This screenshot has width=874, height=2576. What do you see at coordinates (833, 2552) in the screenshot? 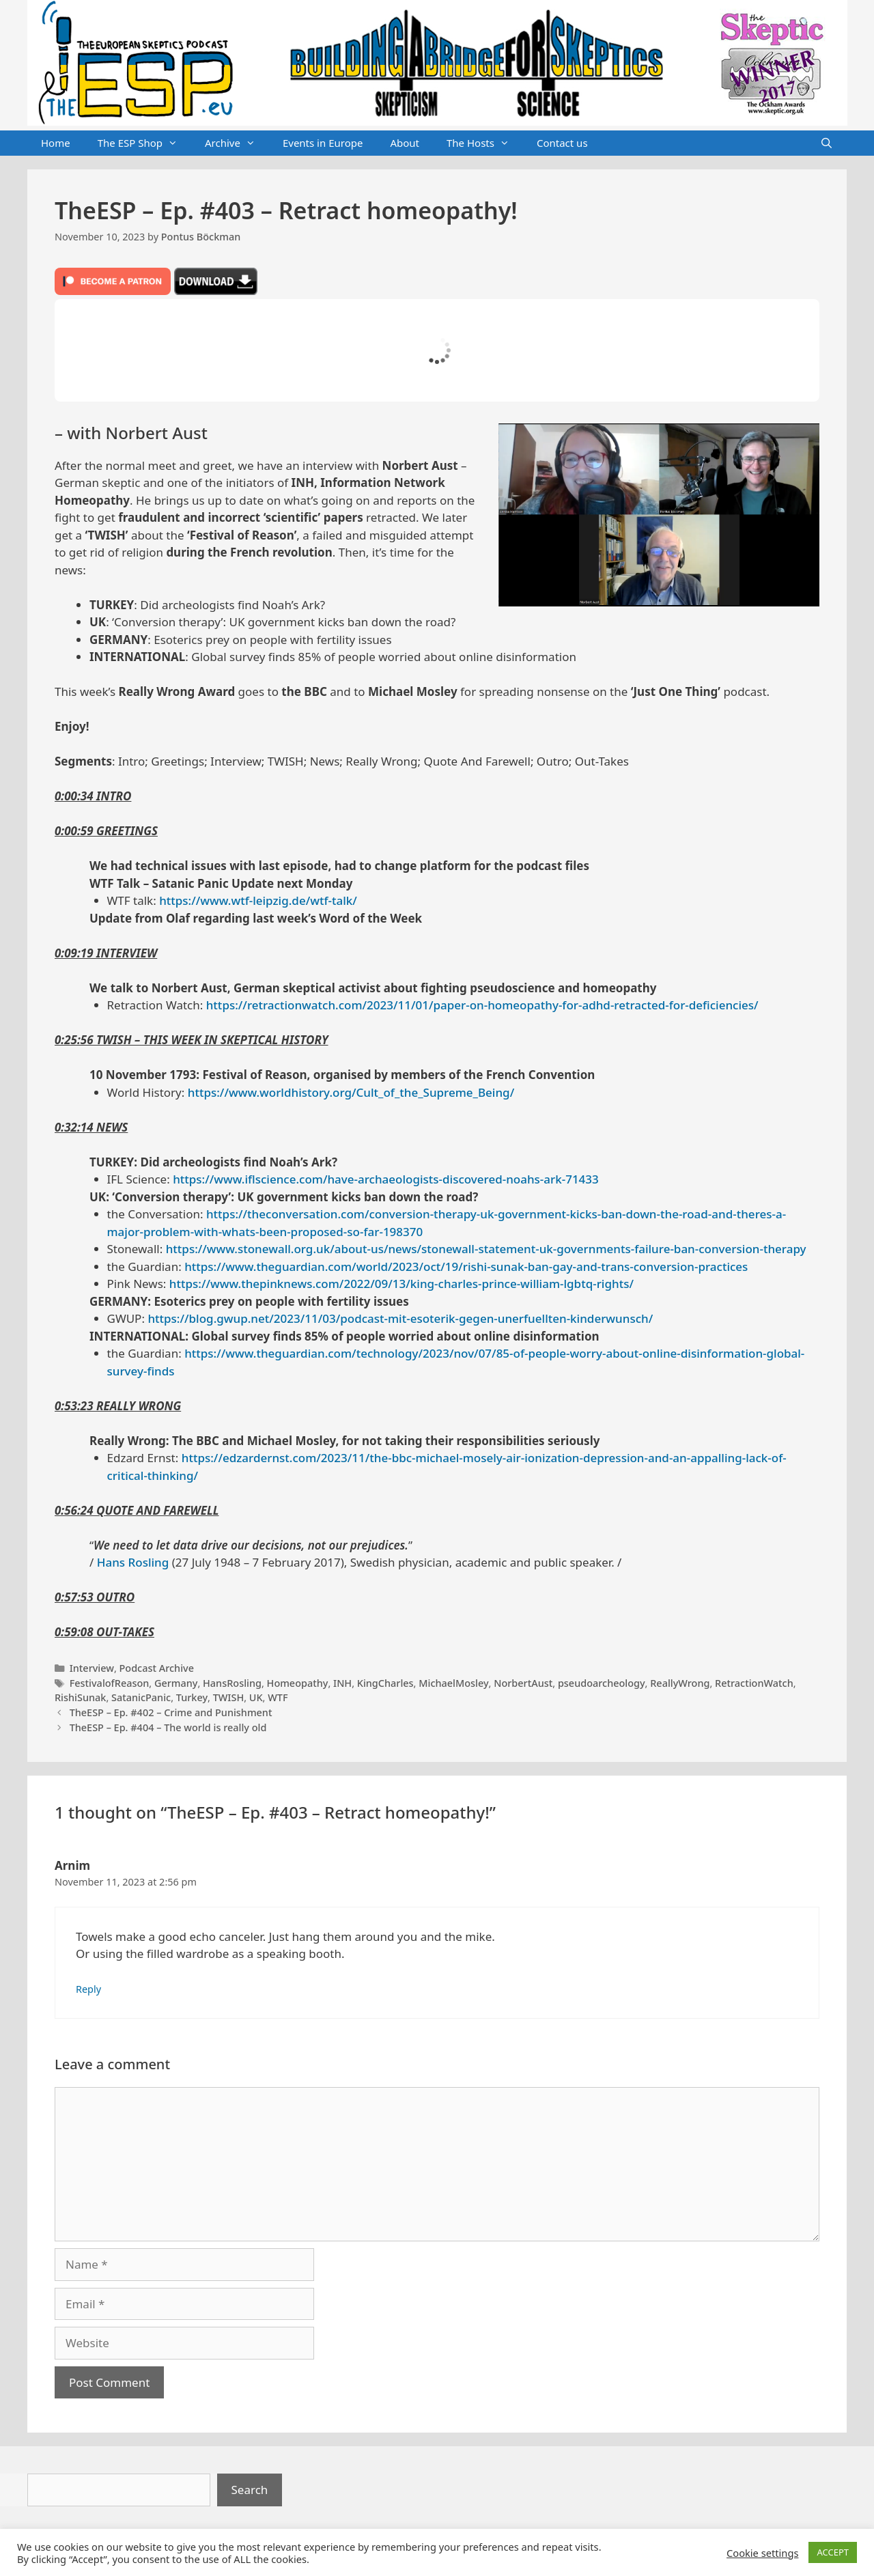
I see `ACCEPT [button]` at bounding box center [833, 2552].